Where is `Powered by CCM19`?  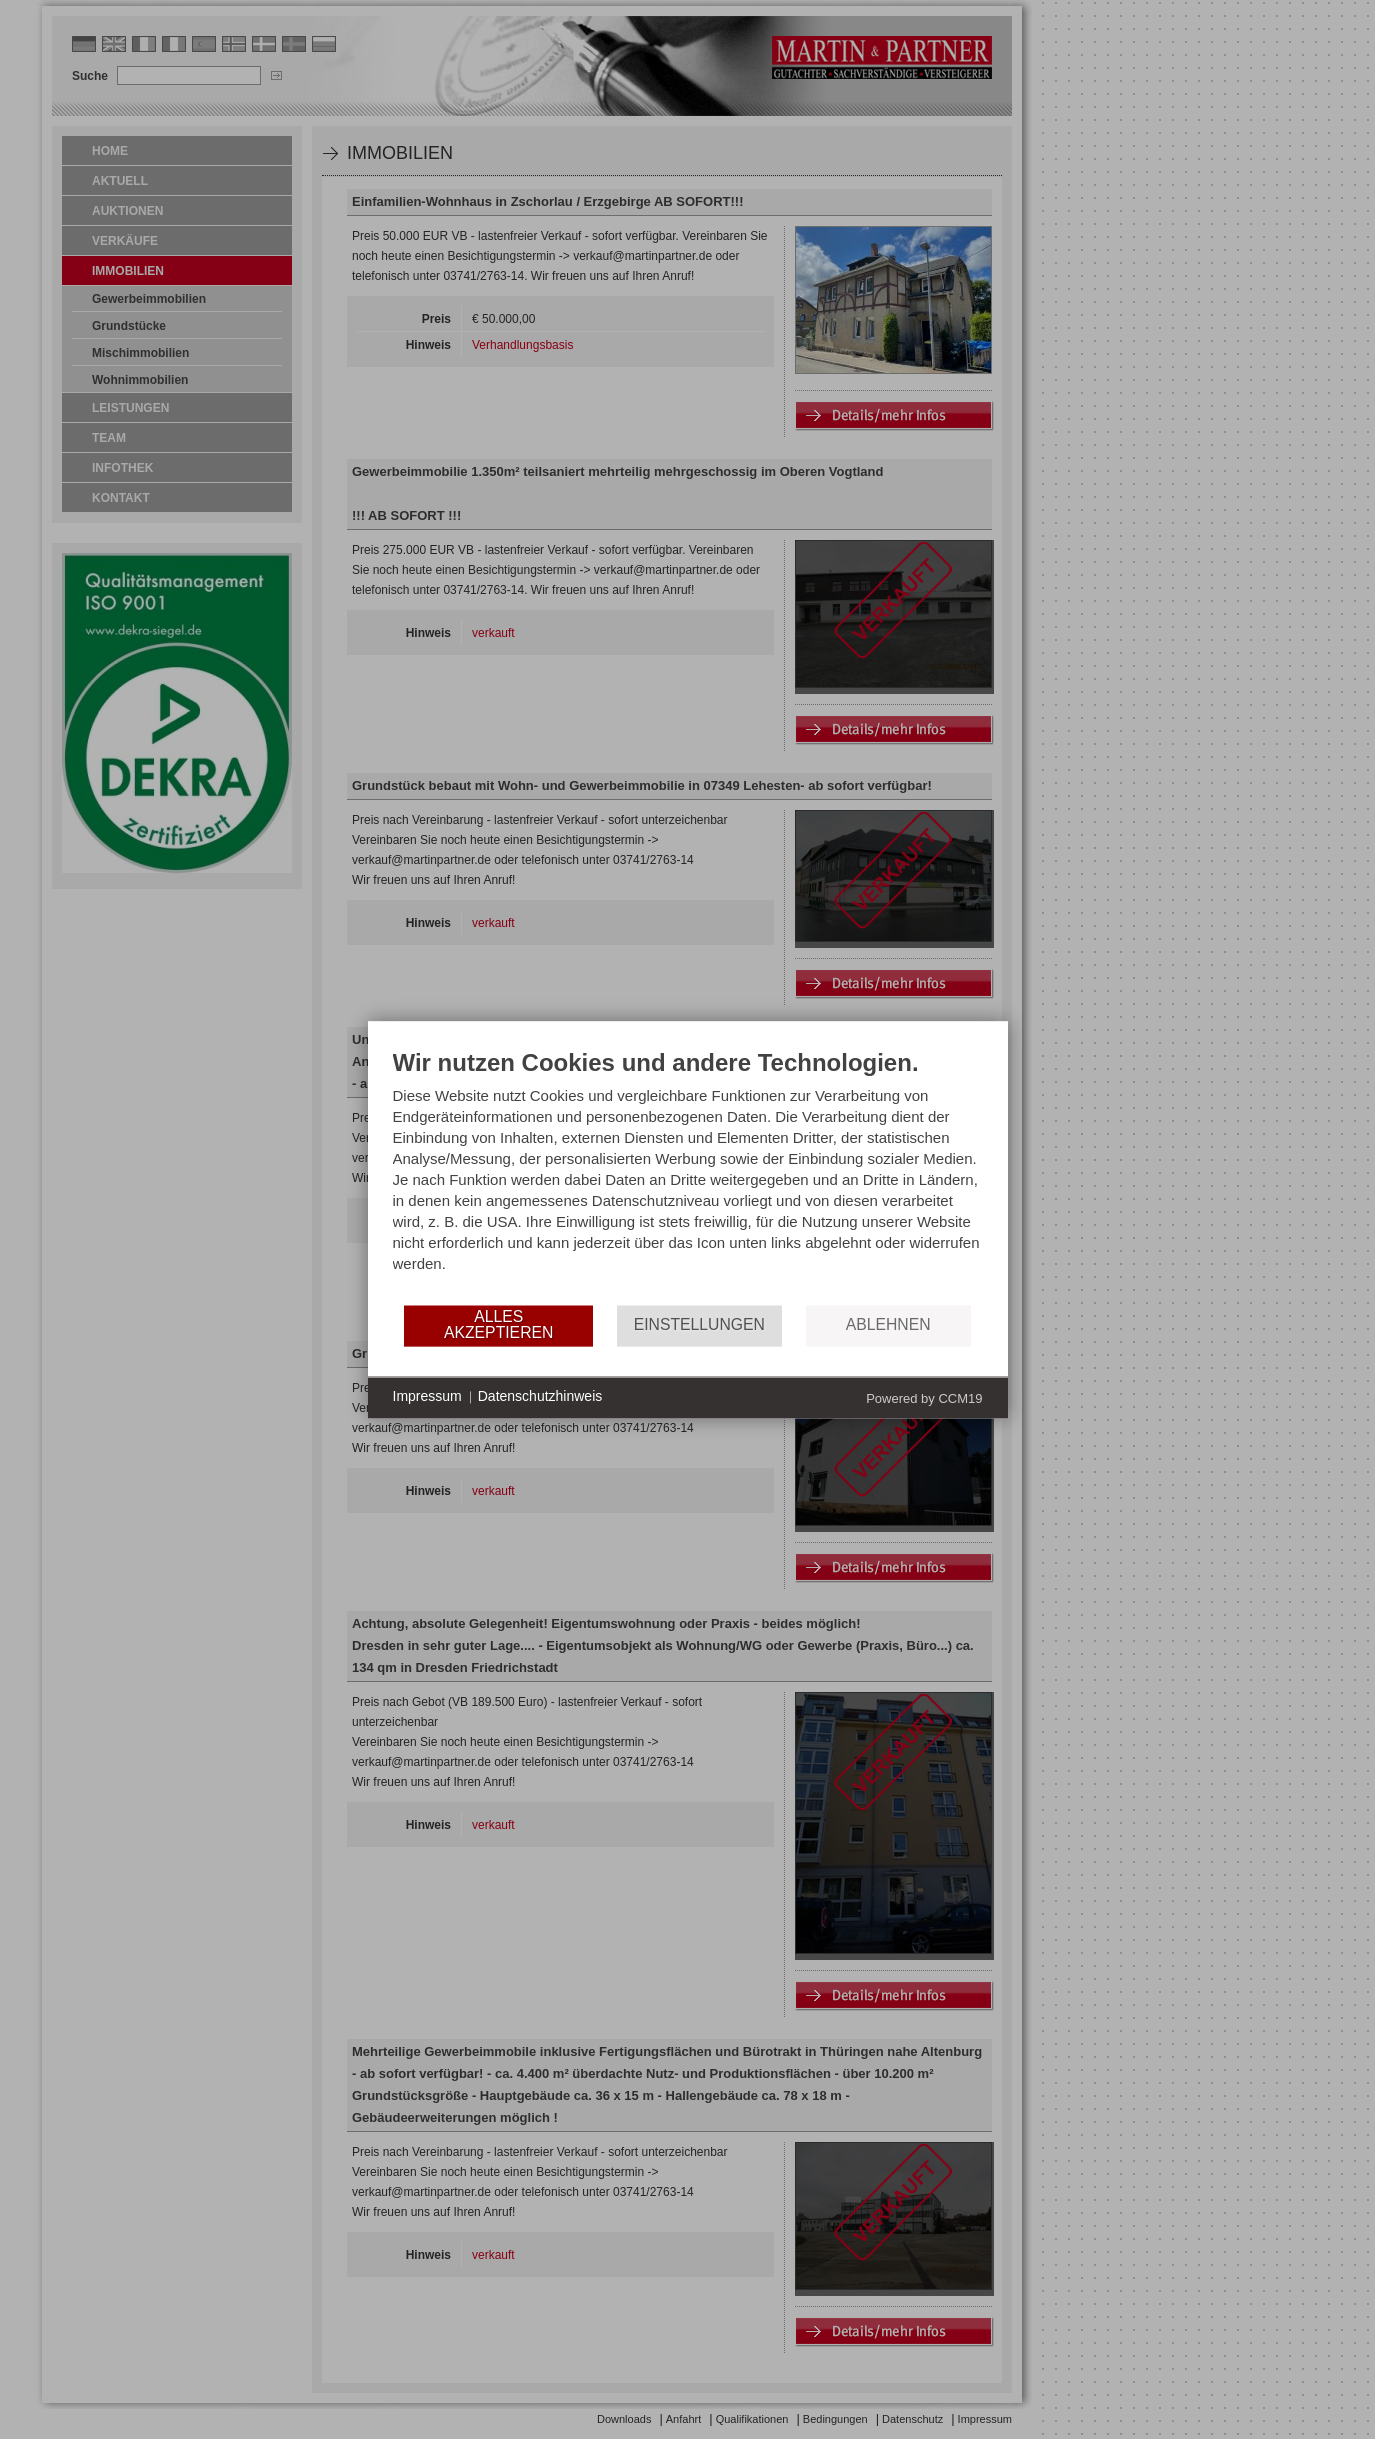
Powered by CCM19 is located at coordinates (924, 1398).